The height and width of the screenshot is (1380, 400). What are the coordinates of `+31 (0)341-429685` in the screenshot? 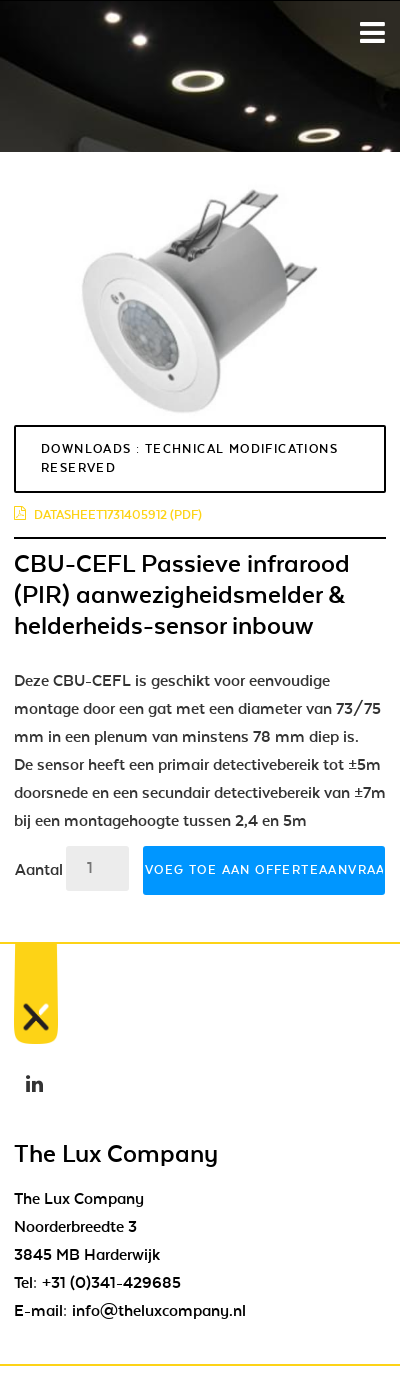 It's located at (111, 1283).